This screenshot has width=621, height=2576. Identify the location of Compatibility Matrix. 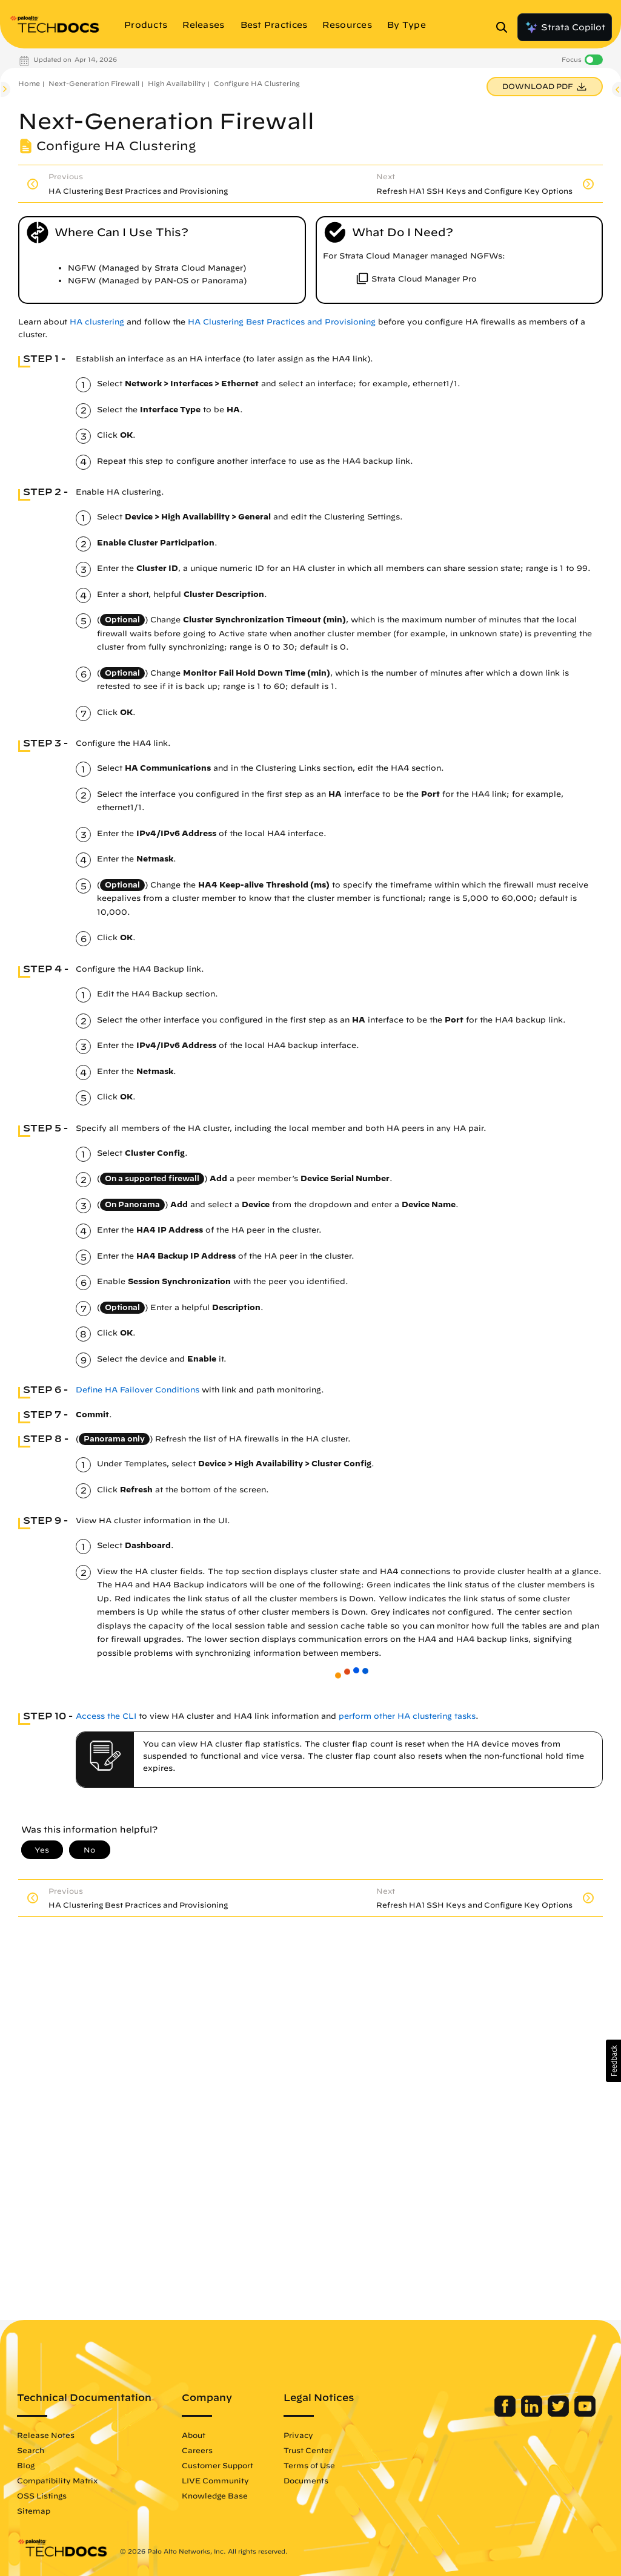
(57, 2480).